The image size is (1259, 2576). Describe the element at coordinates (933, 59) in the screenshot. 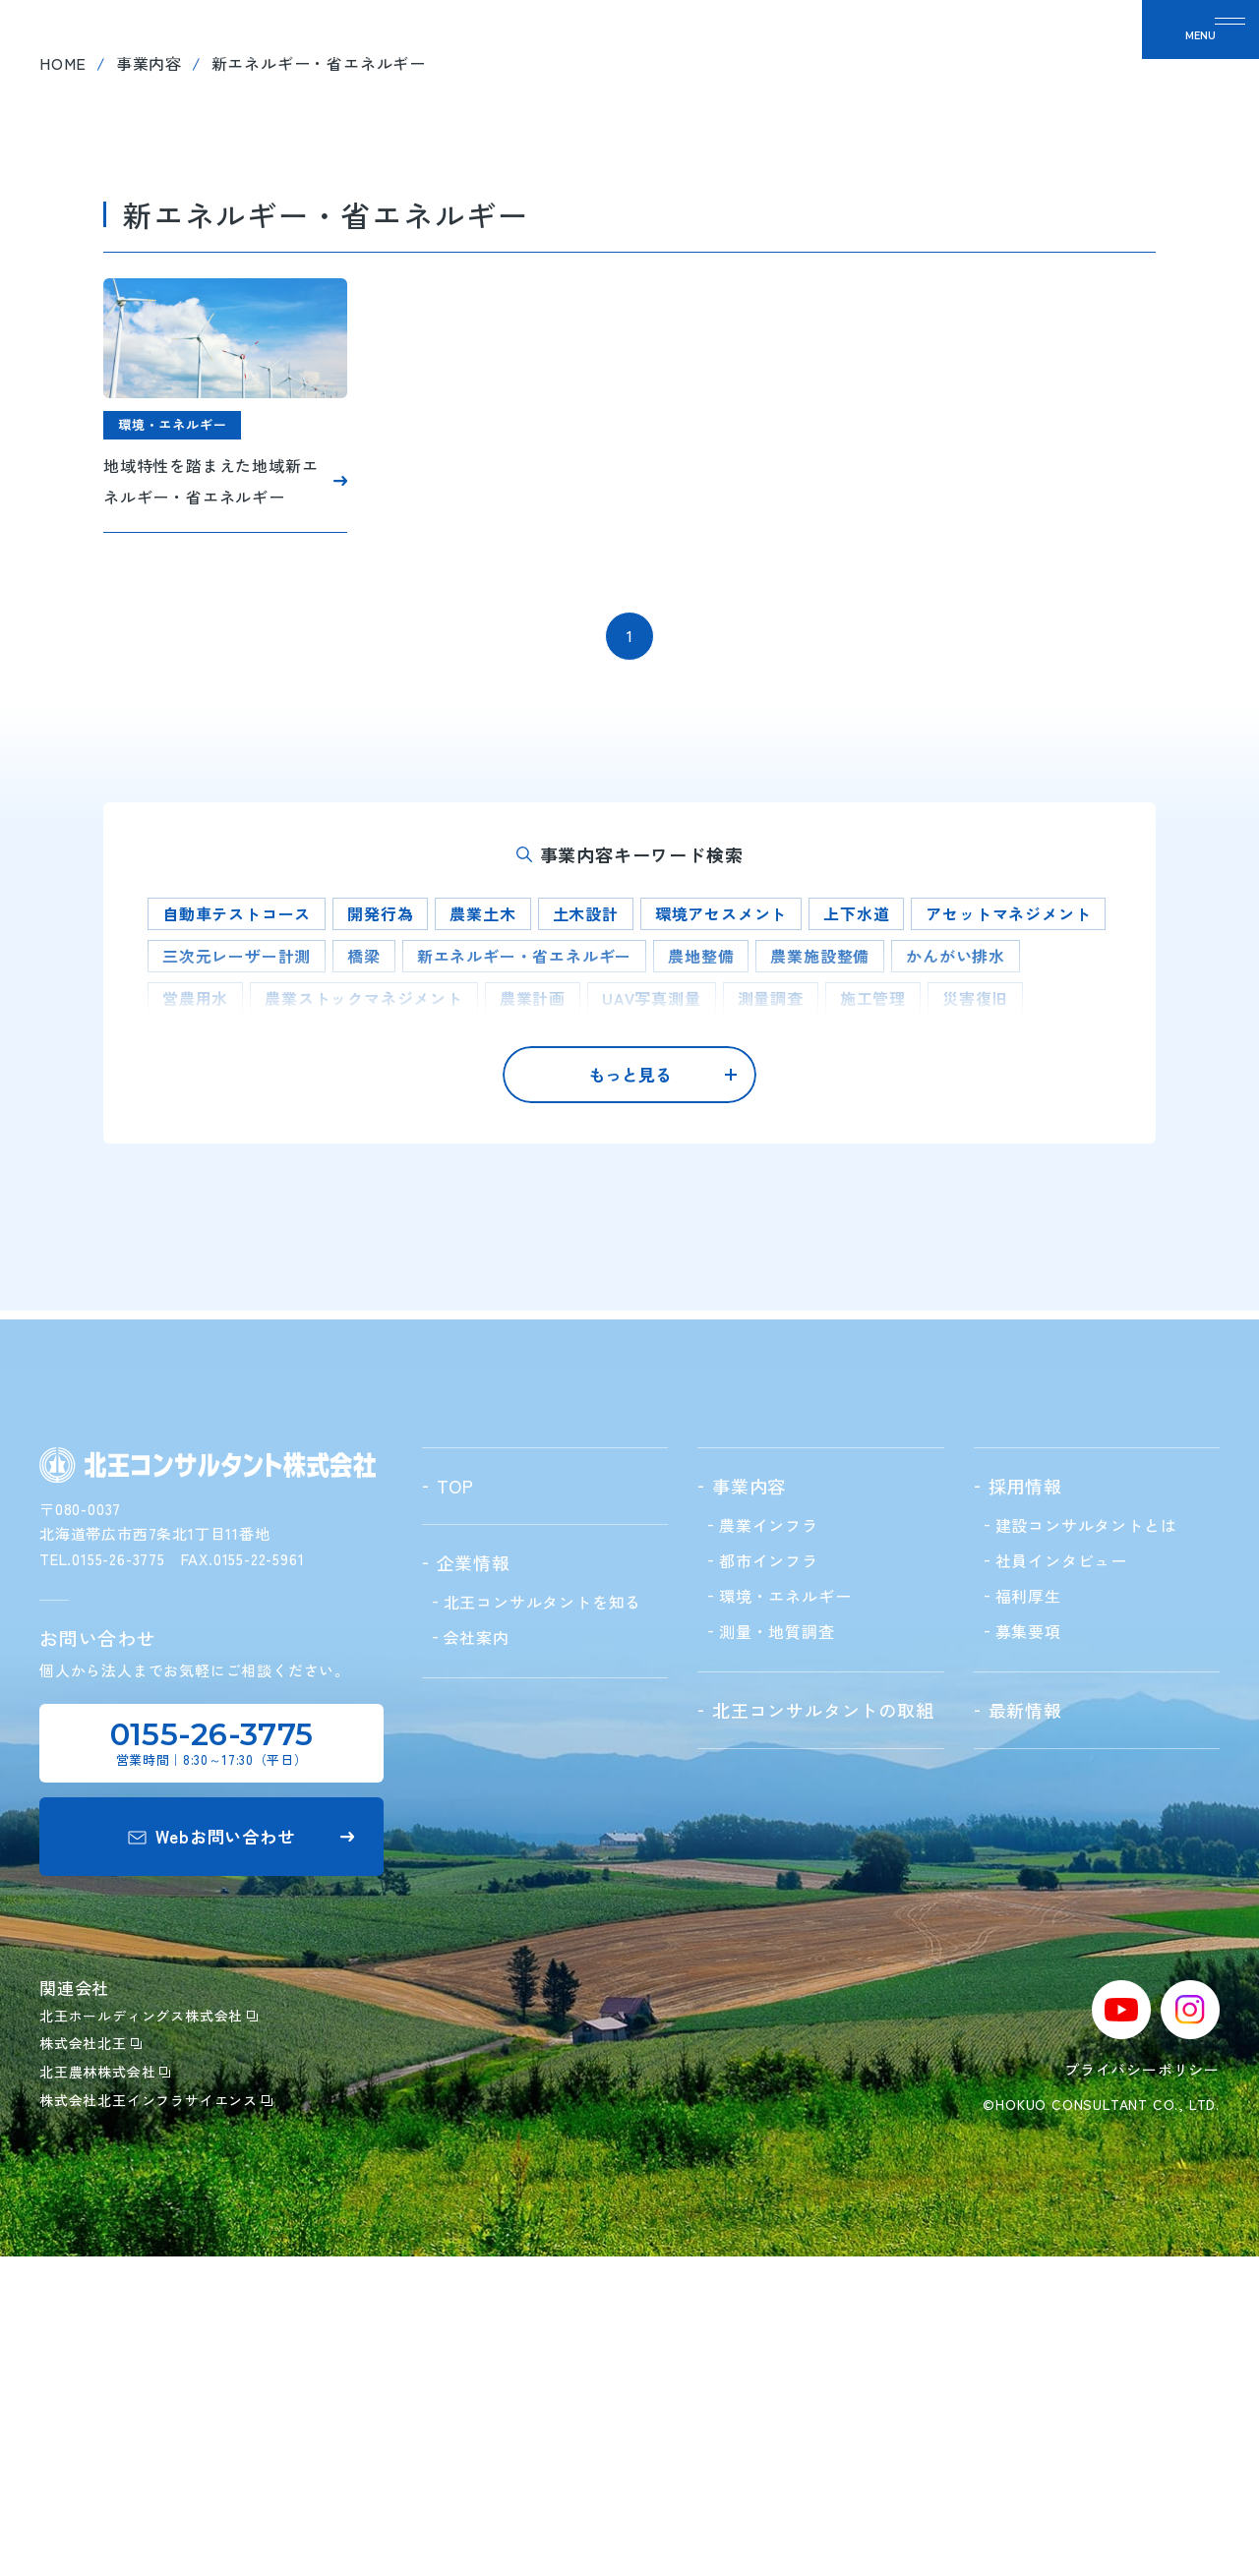

I see `最新情報` at that location.